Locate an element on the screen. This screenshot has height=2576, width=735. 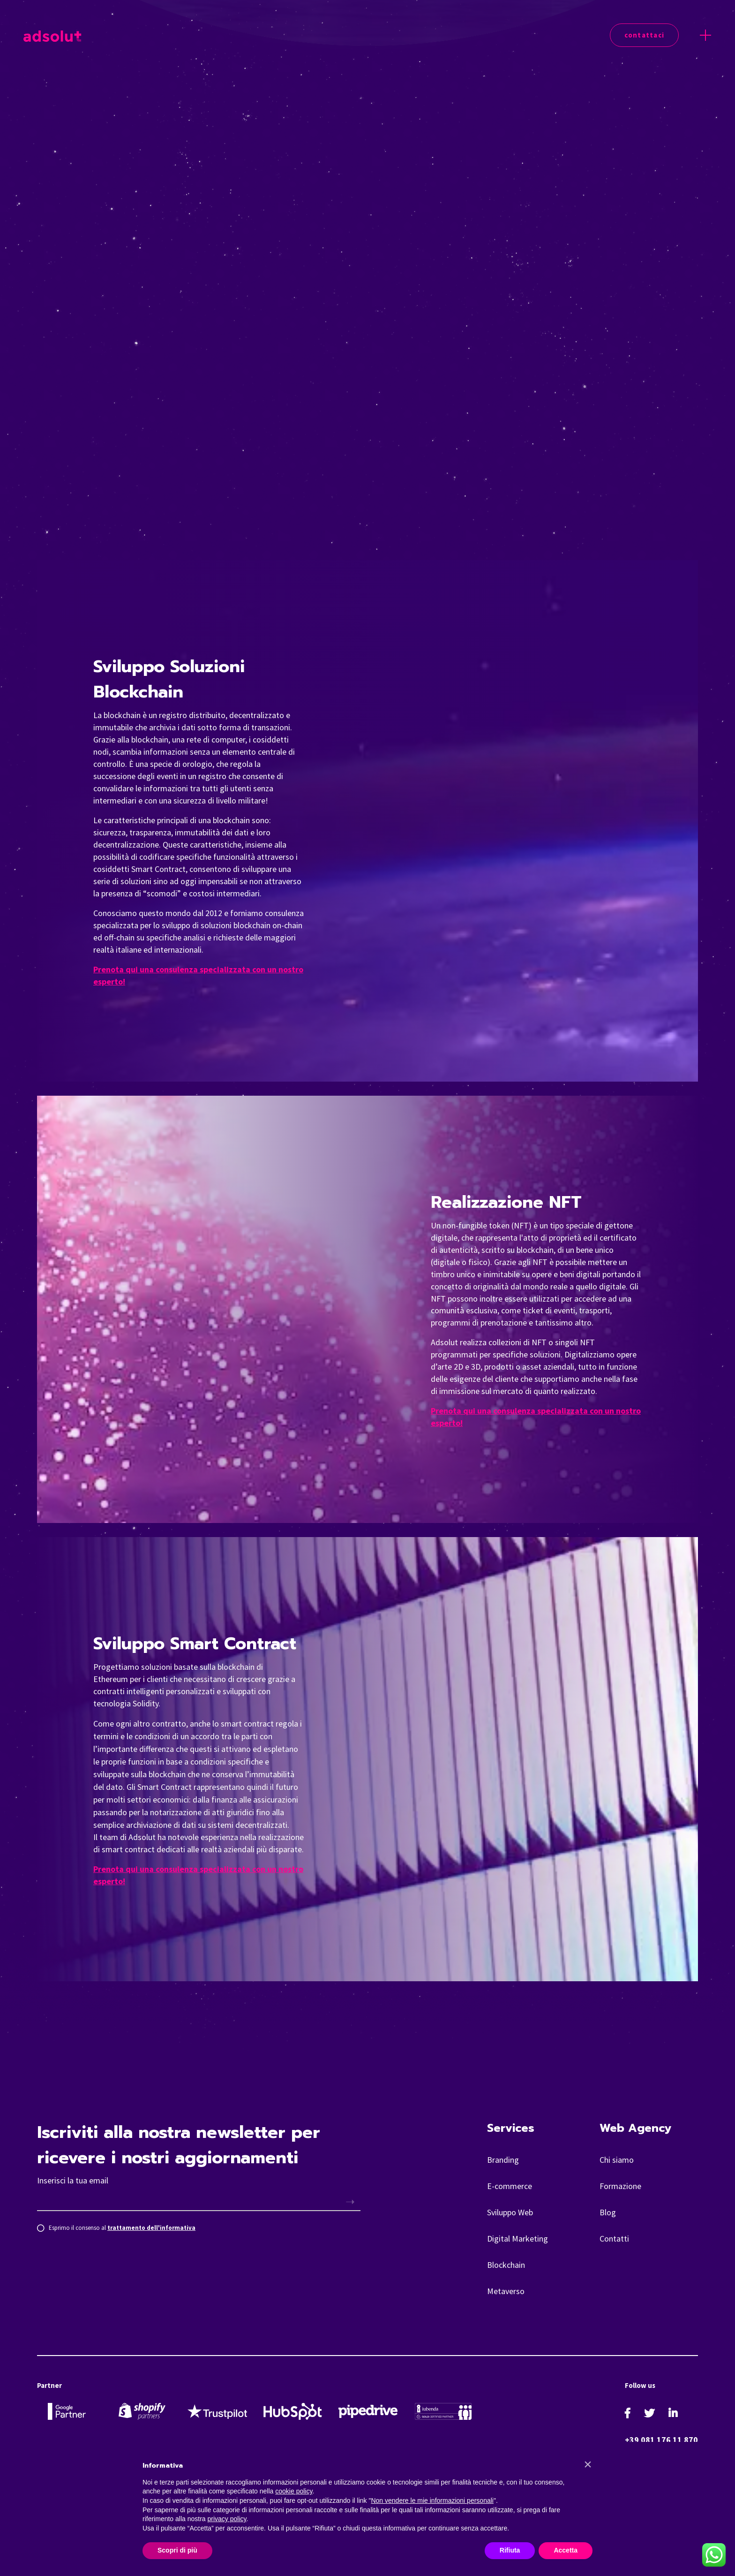
Blog is located at coordinates (608, 2212).